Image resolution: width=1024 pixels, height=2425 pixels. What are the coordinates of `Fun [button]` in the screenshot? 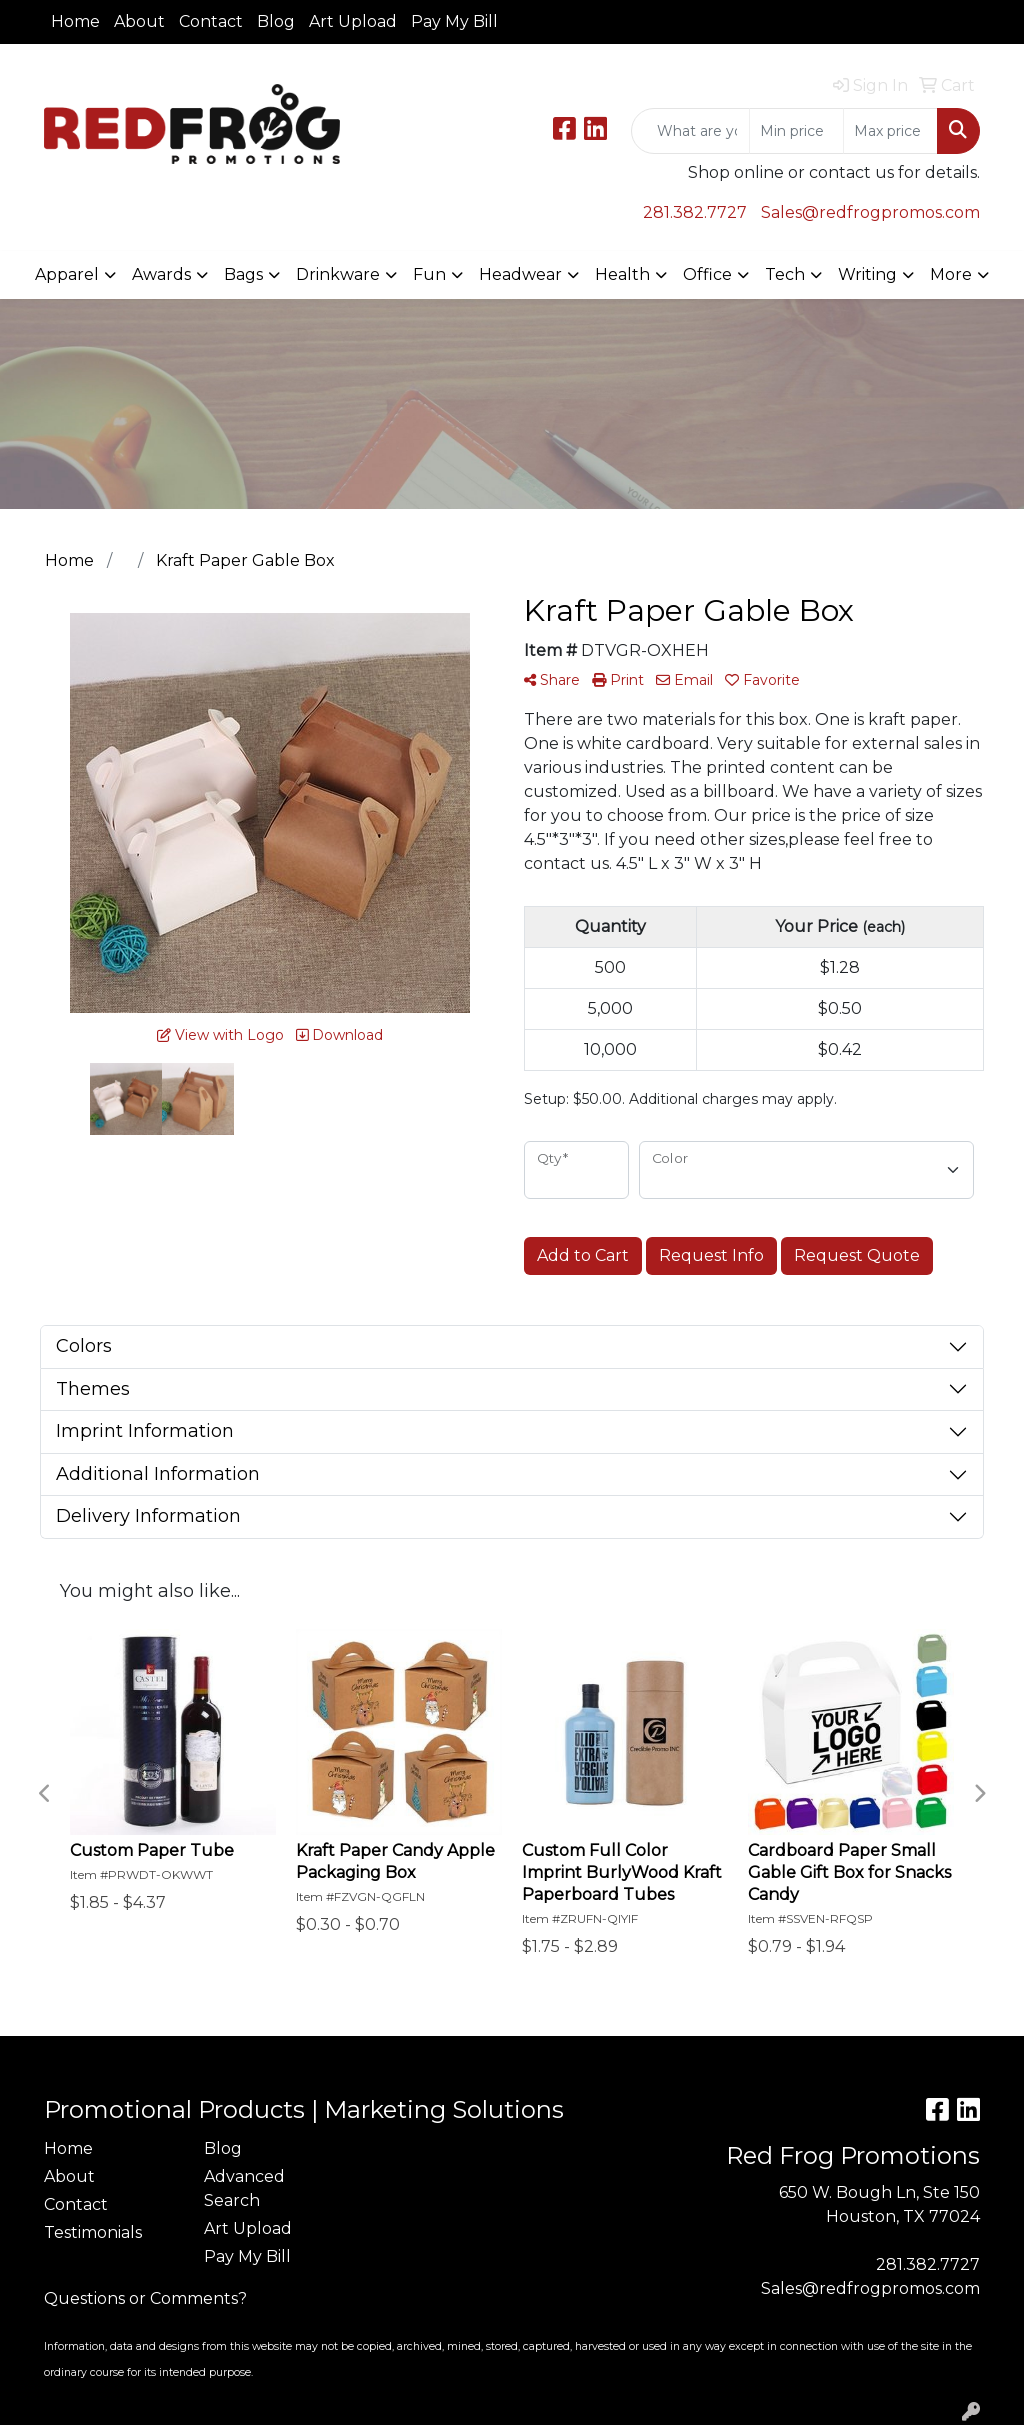 It's located at (429, 274).